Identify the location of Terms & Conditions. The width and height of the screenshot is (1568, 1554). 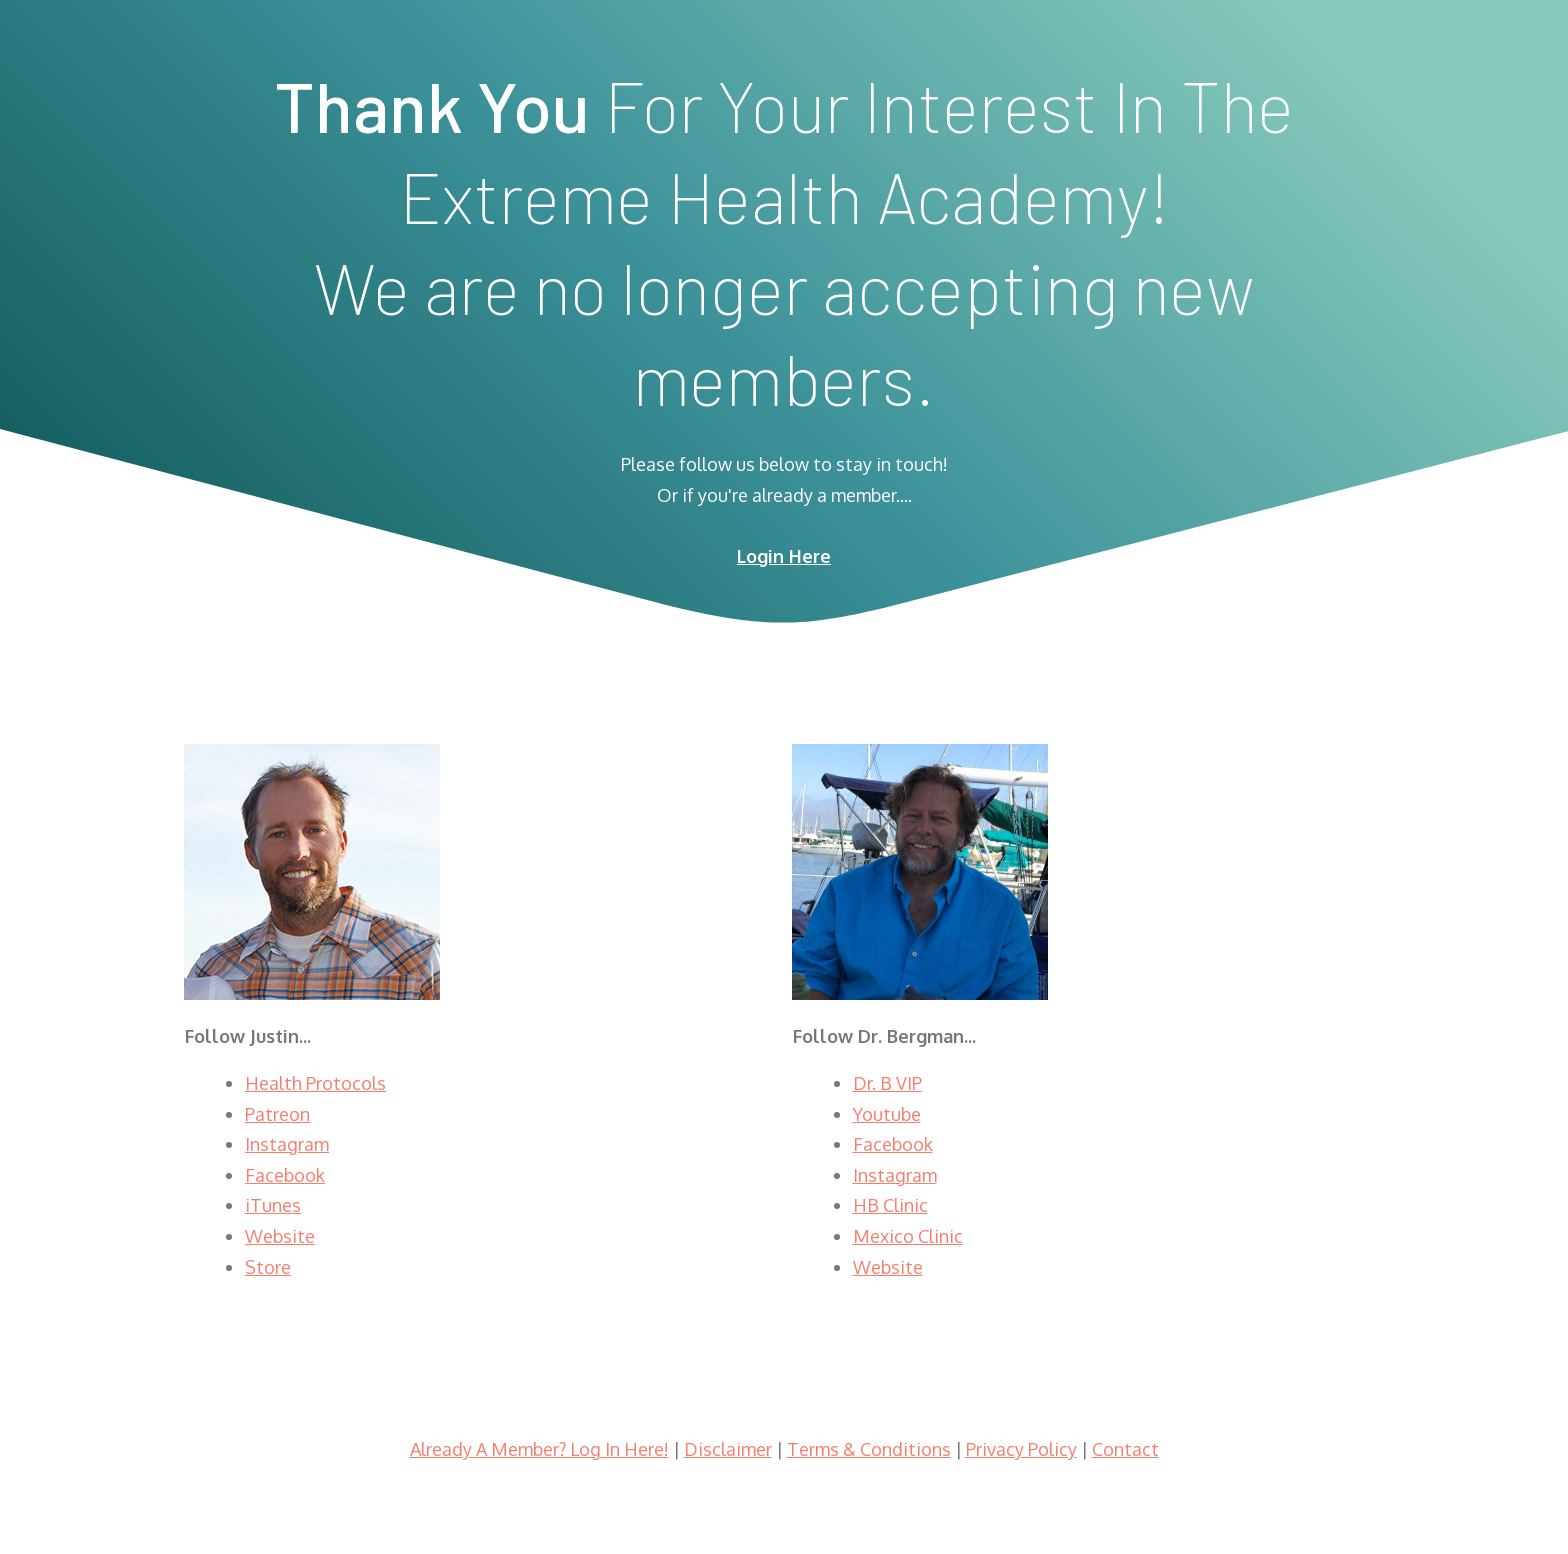
(869, 1449).